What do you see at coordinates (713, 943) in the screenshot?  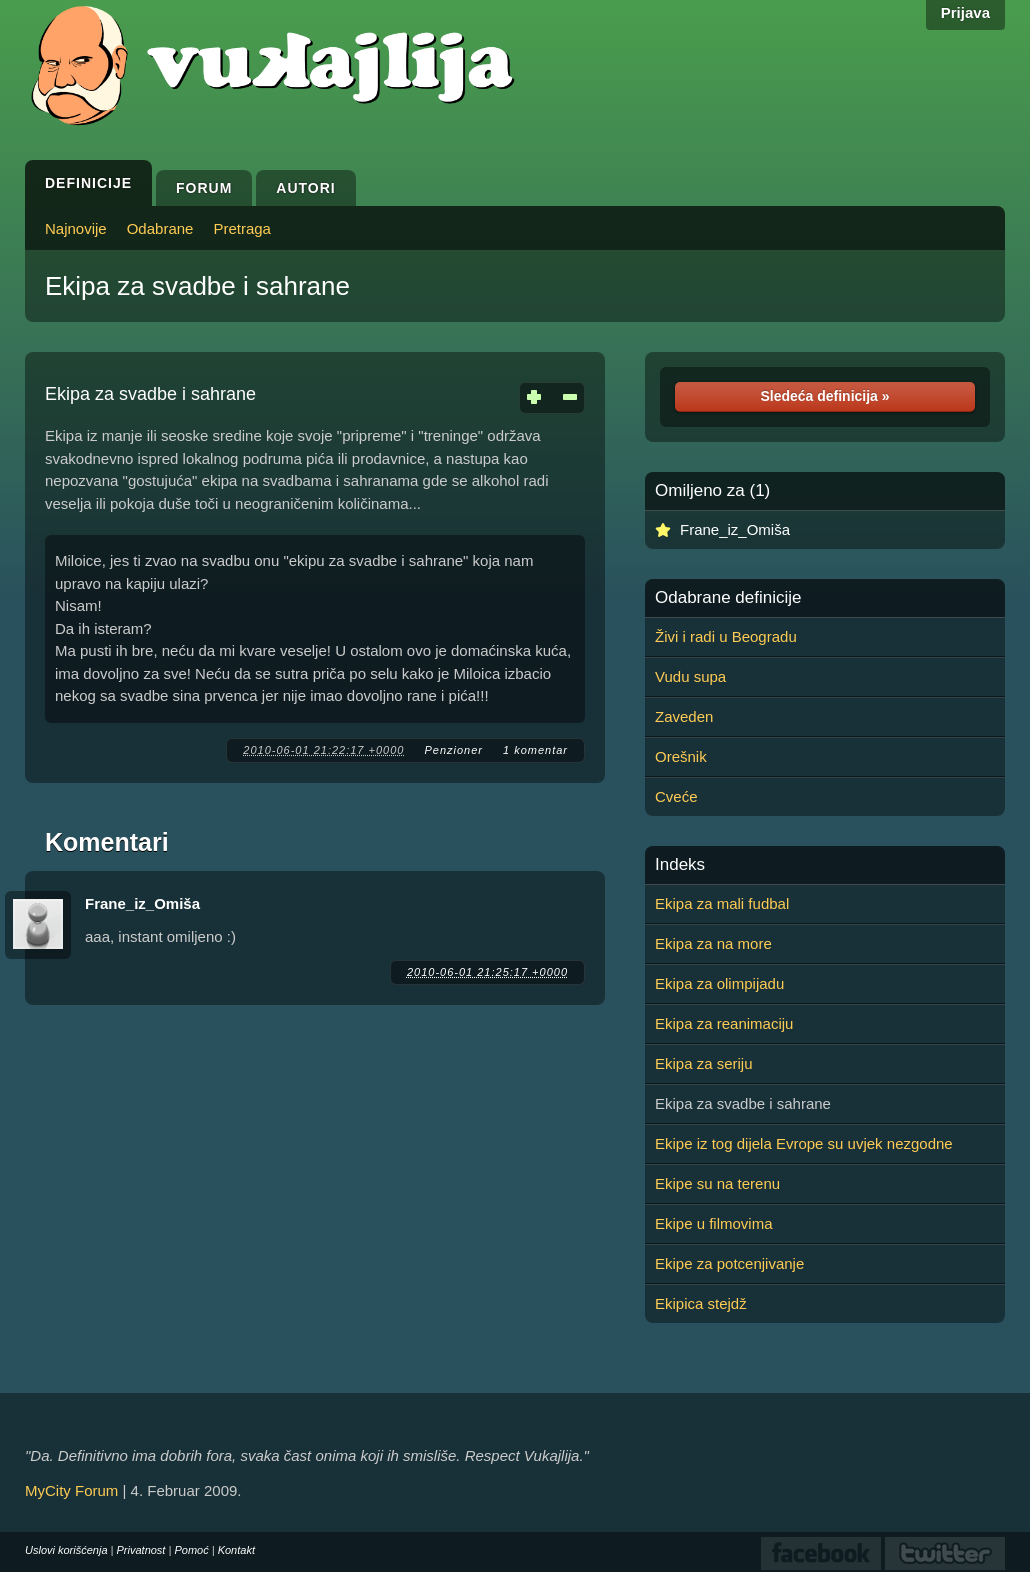 I see `Ekipa za na more` at bounding box center [713, 943].